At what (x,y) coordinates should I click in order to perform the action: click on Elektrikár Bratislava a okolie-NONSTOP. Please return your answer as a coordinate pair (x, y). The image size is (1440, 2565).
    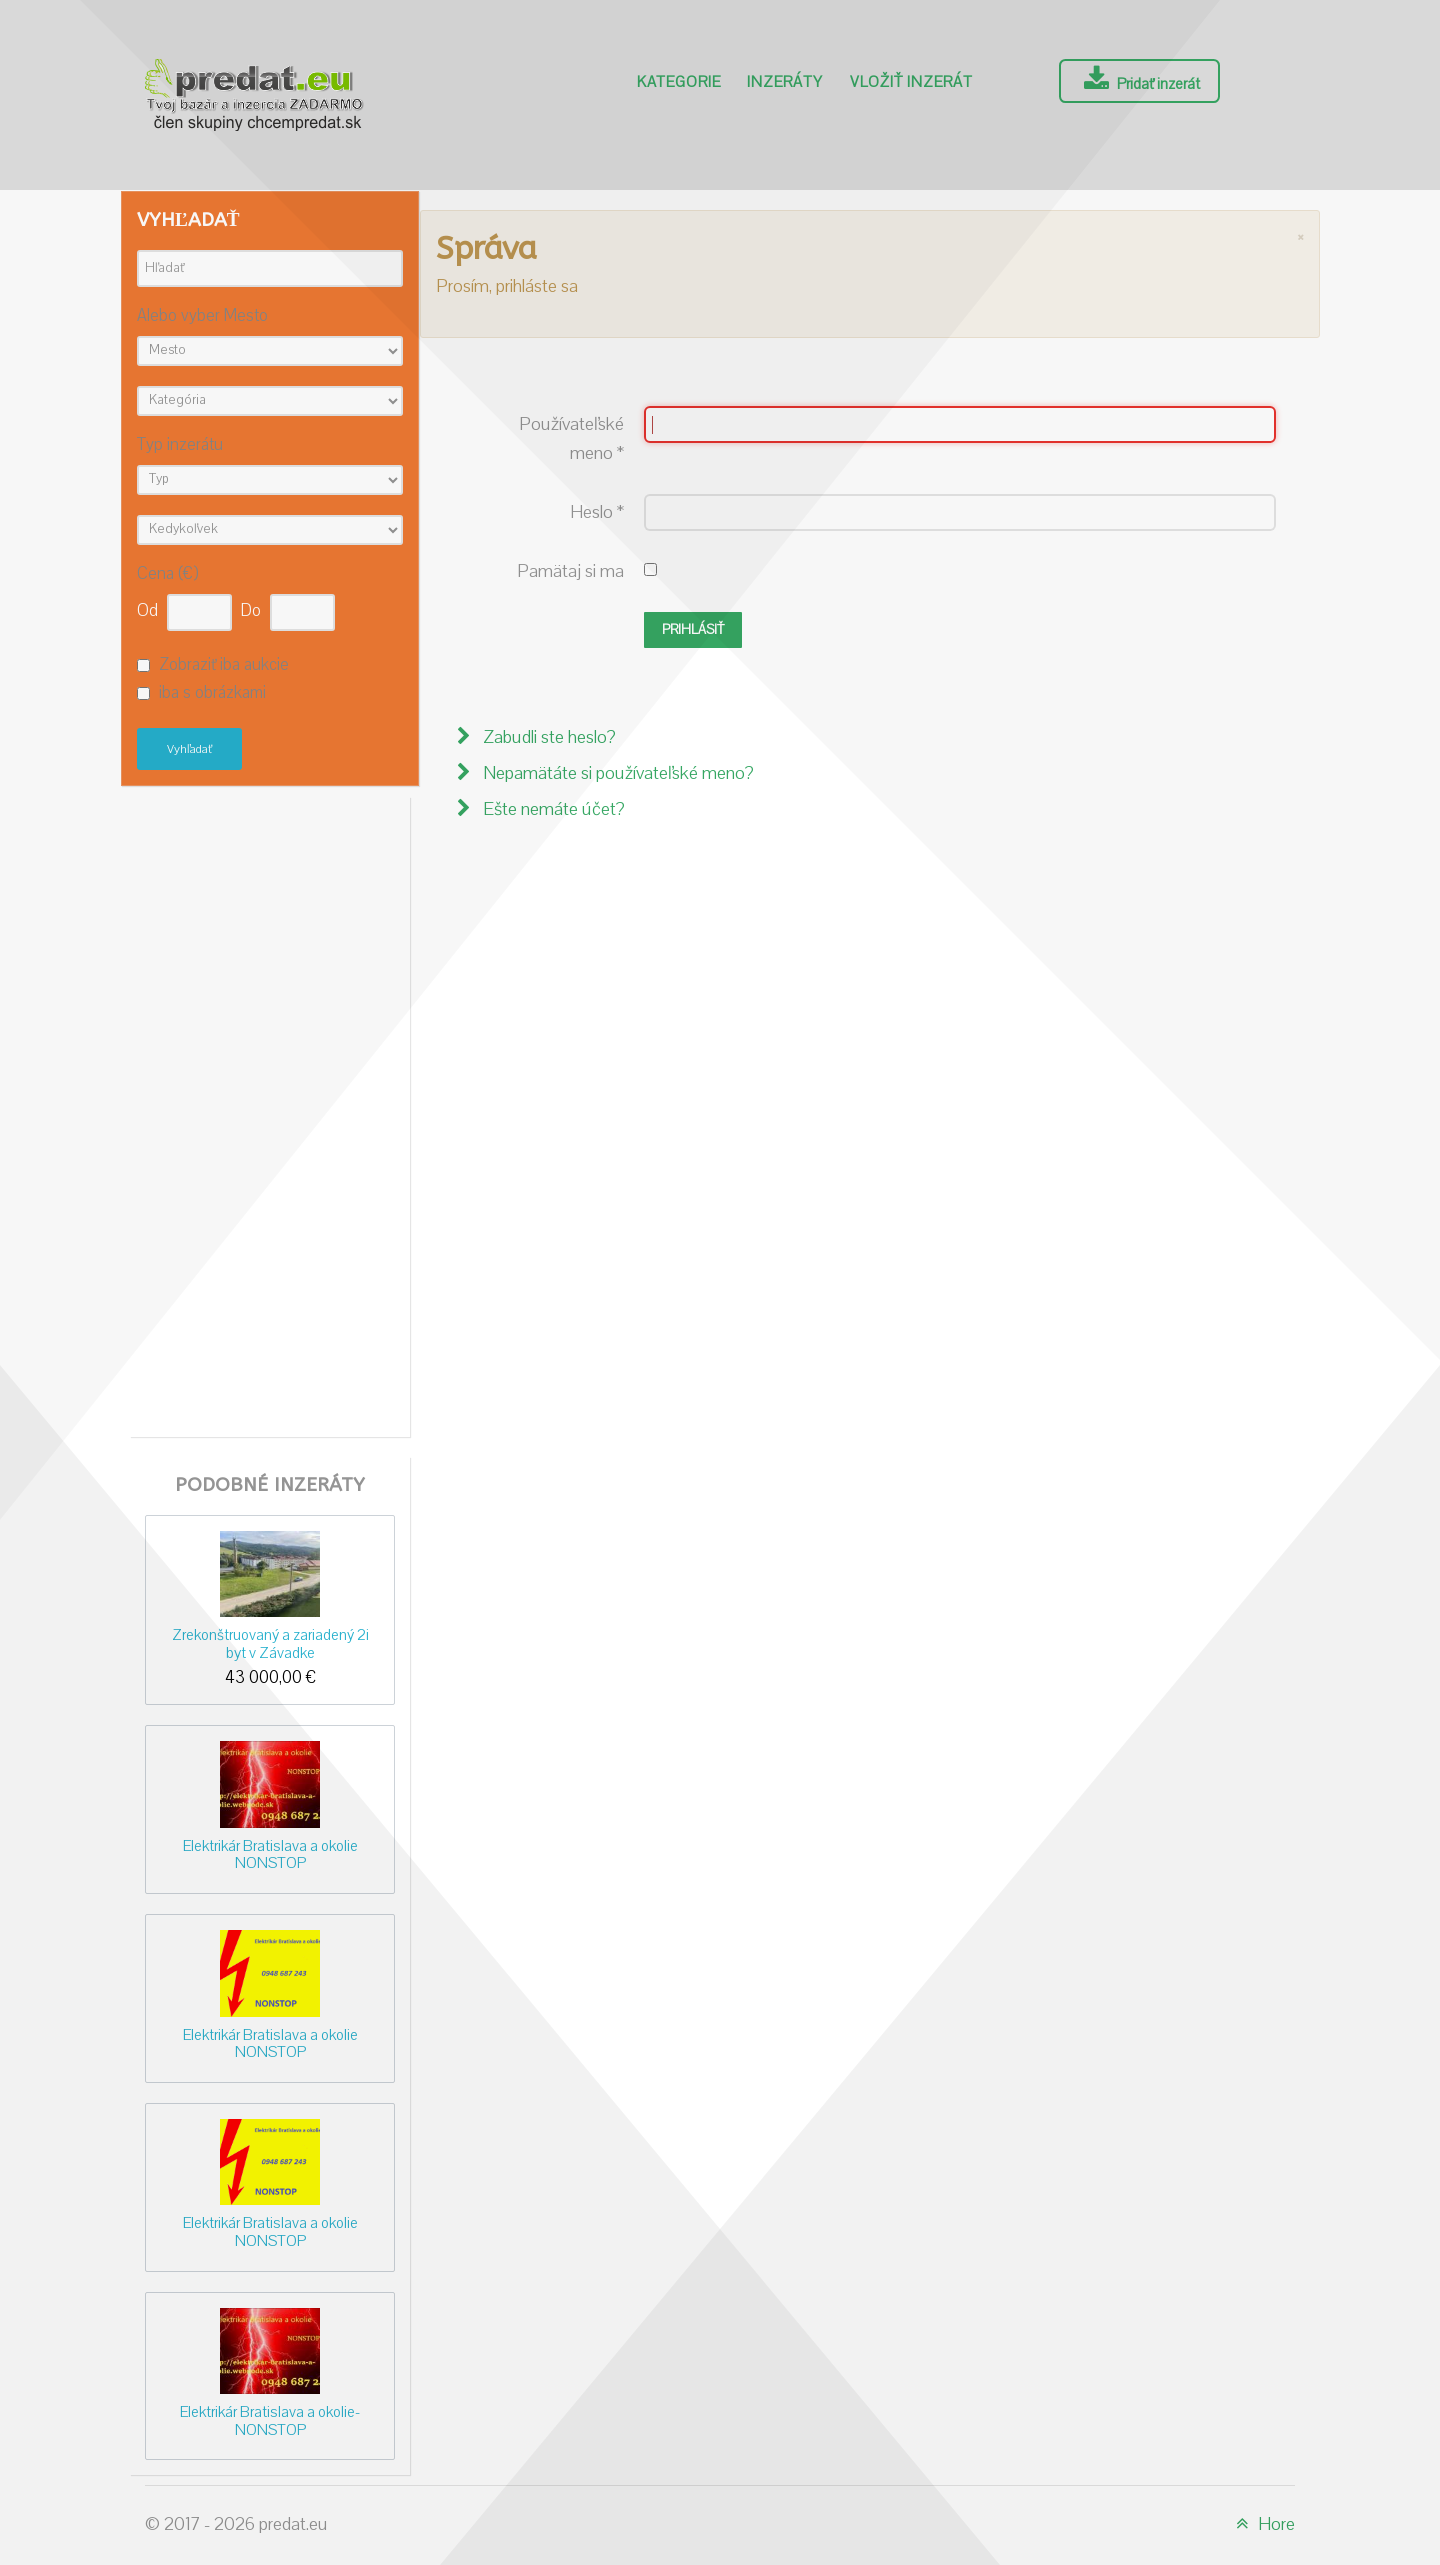
    Looking at the image, I should click on (270, 2420).